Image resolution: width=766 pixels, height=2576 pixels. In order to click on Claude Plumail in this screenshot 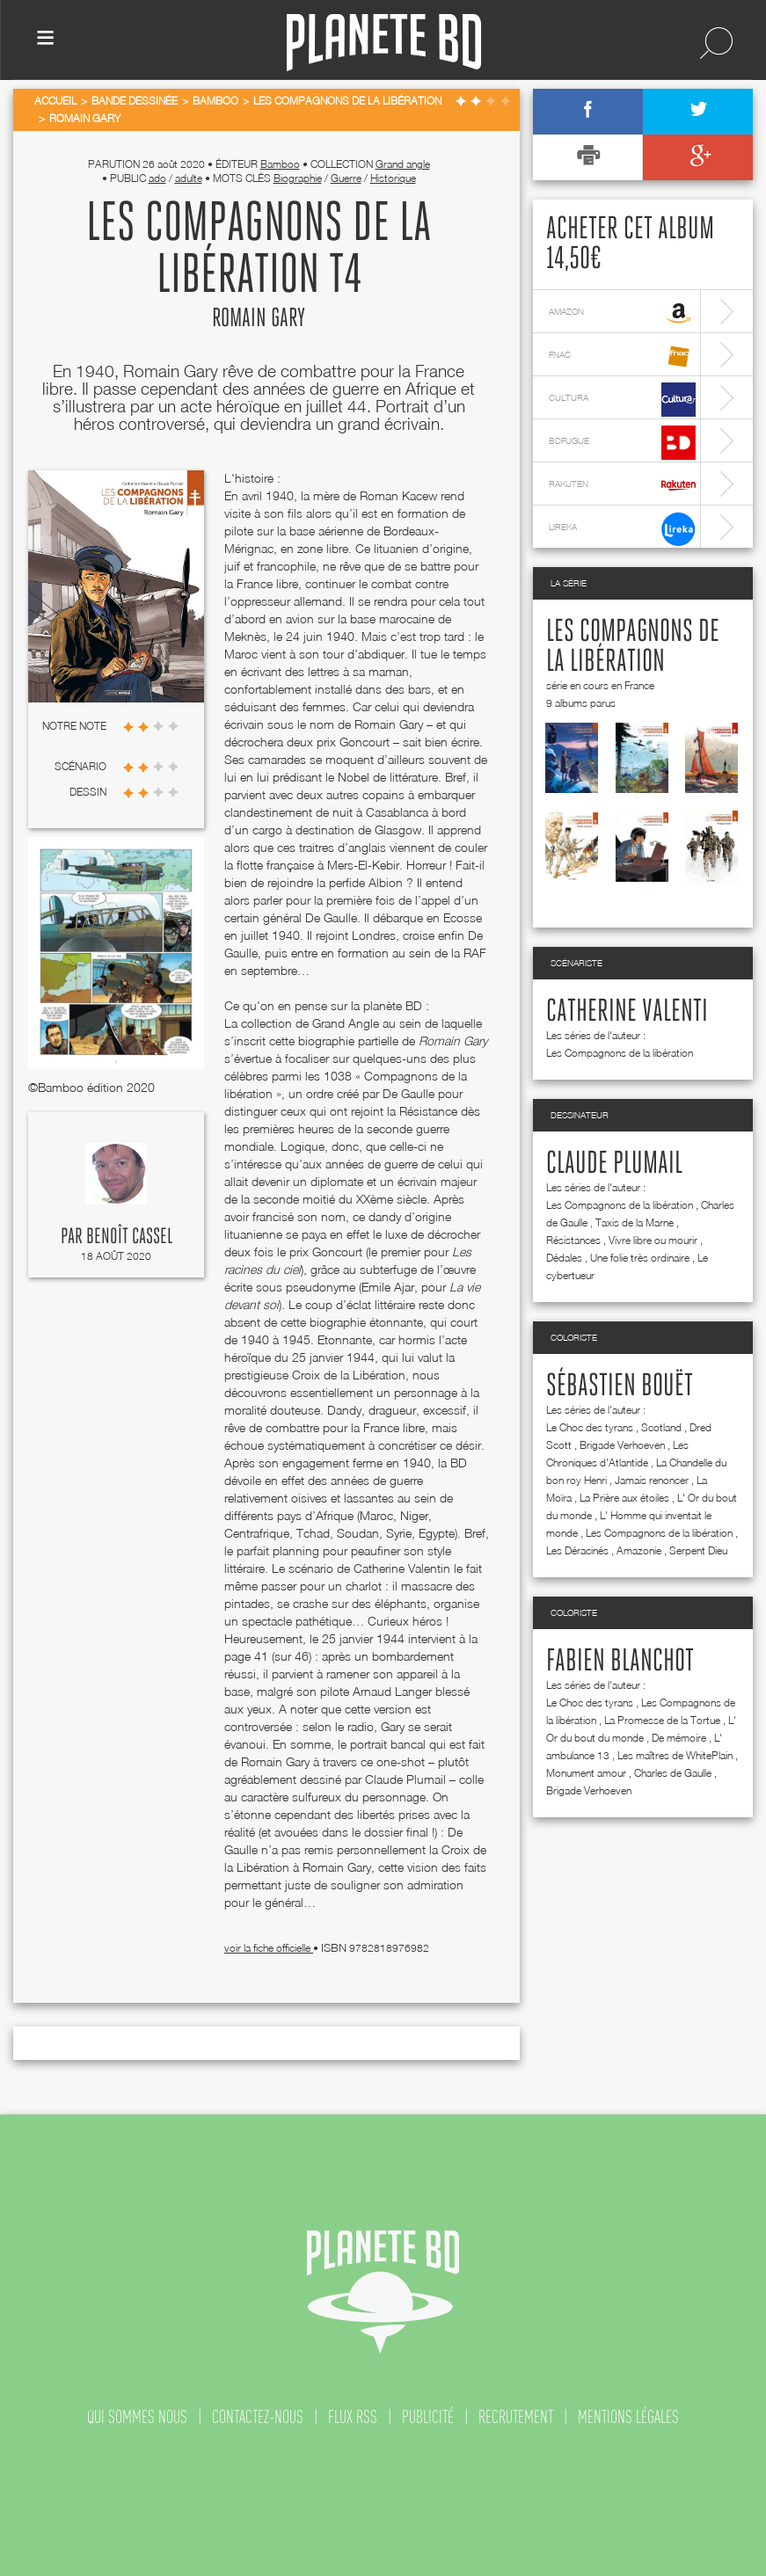, I will do `click(614, 1164)`.